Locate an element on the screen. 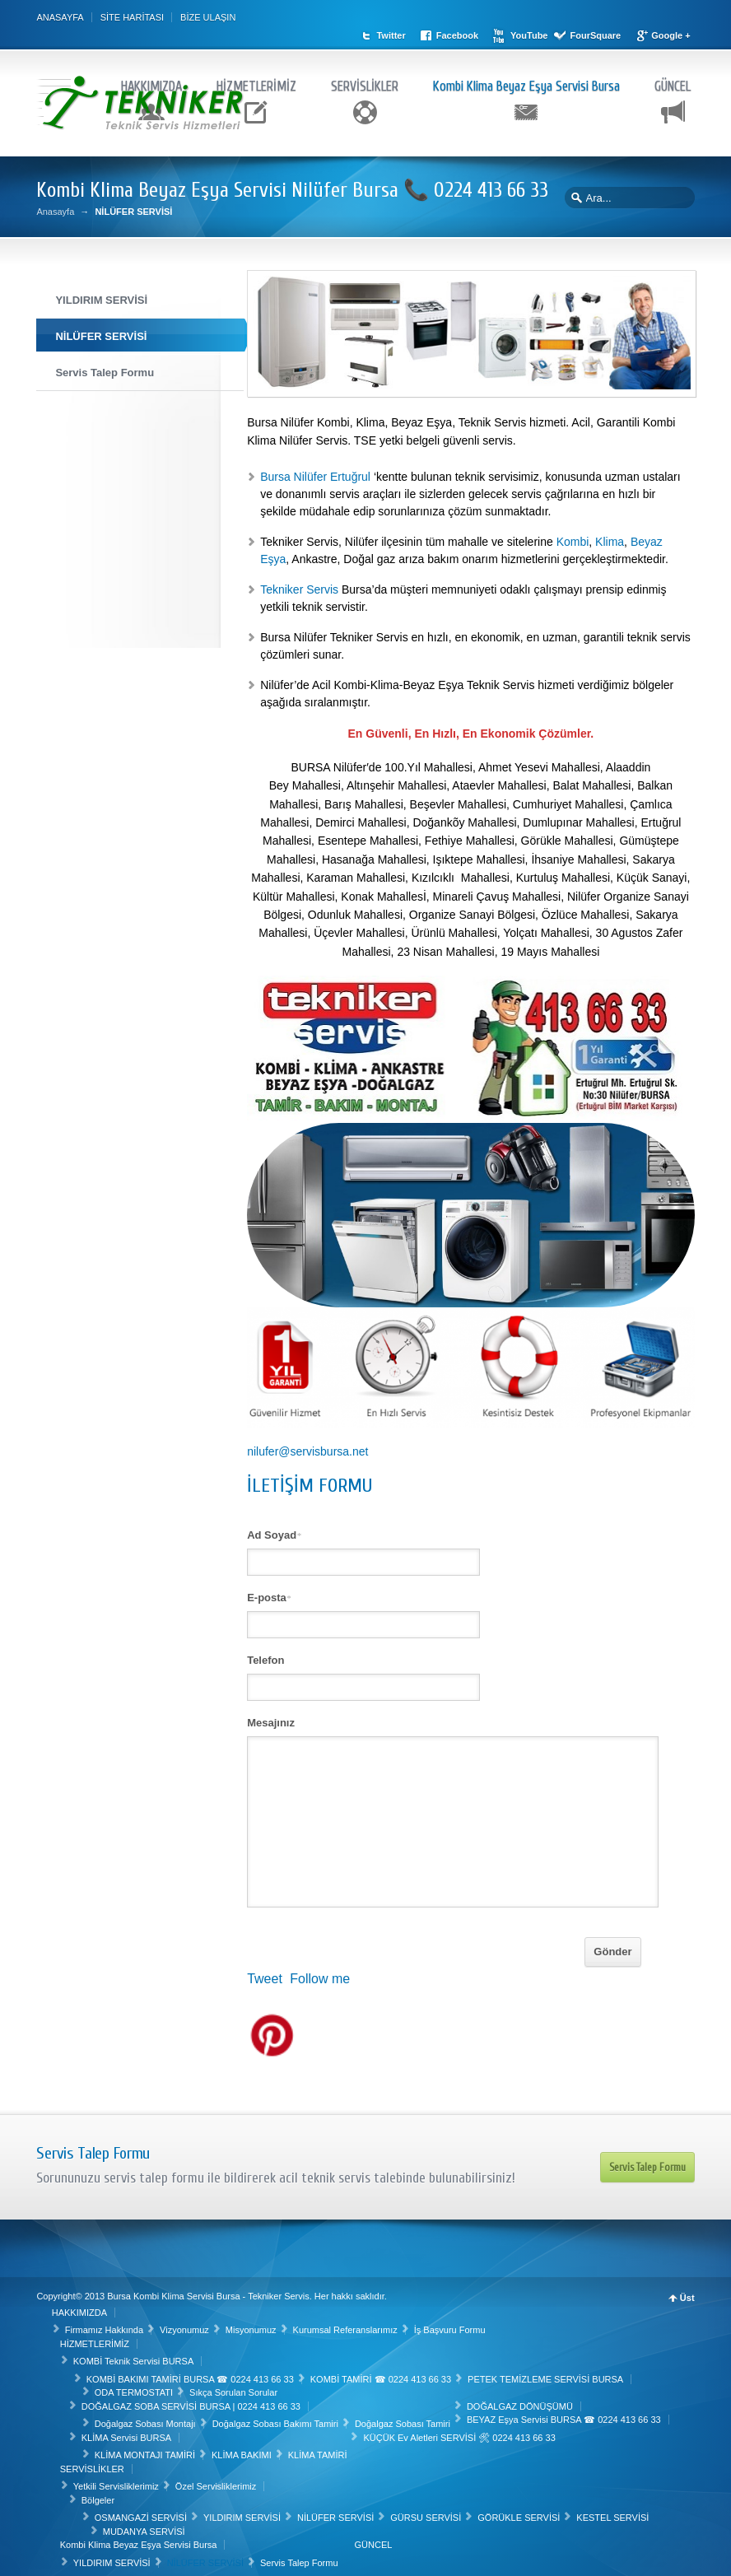  Sıkça Sorulan Sorular is located at coordinates (235, 2387).